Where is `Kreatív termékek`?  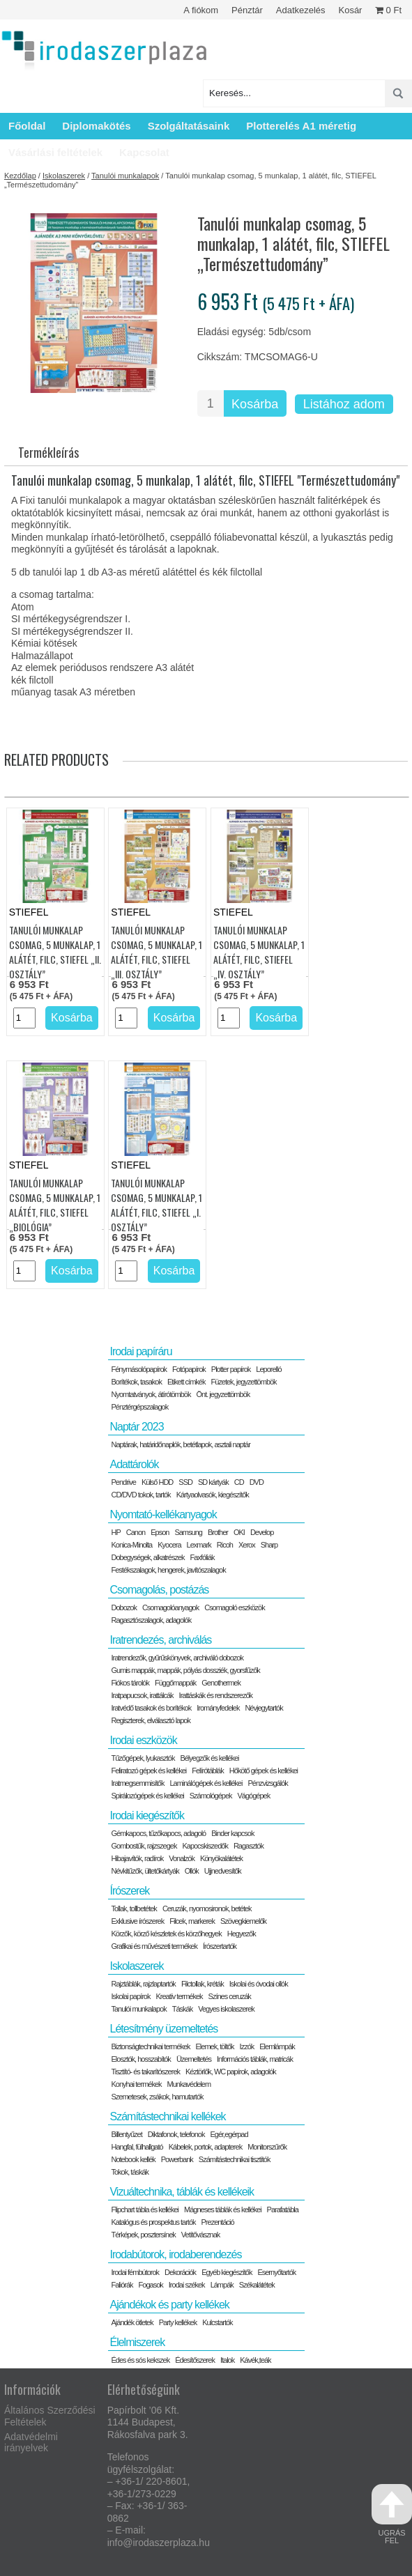 Kreatív termékek is located at coordinates (178, 1996).